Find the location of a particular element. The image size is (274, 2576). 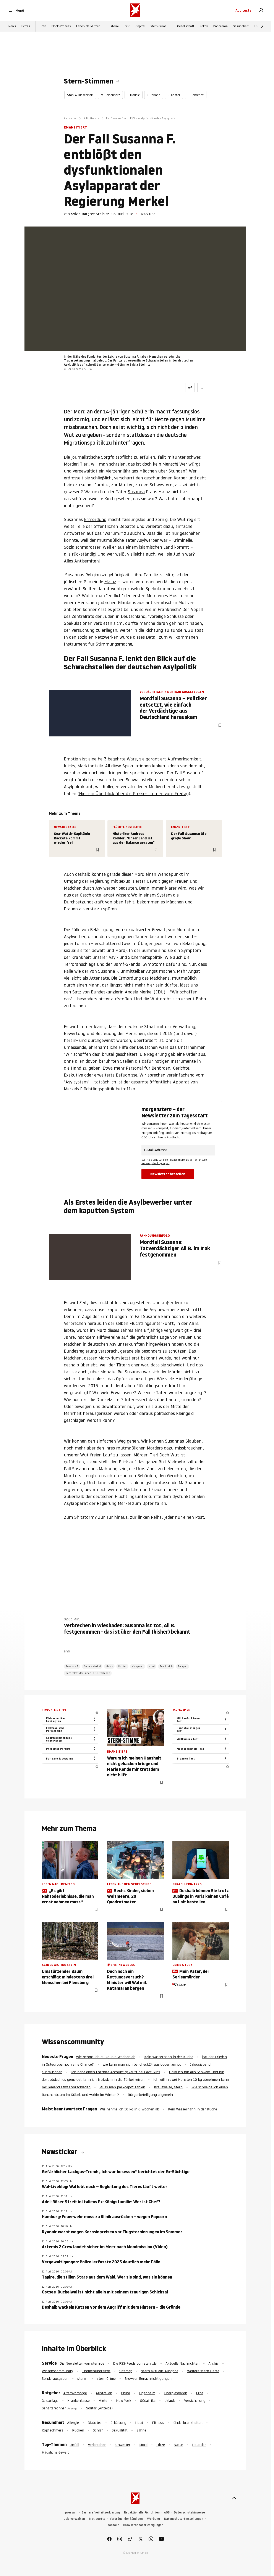

Ermordung is located at coordinates (95, 519).